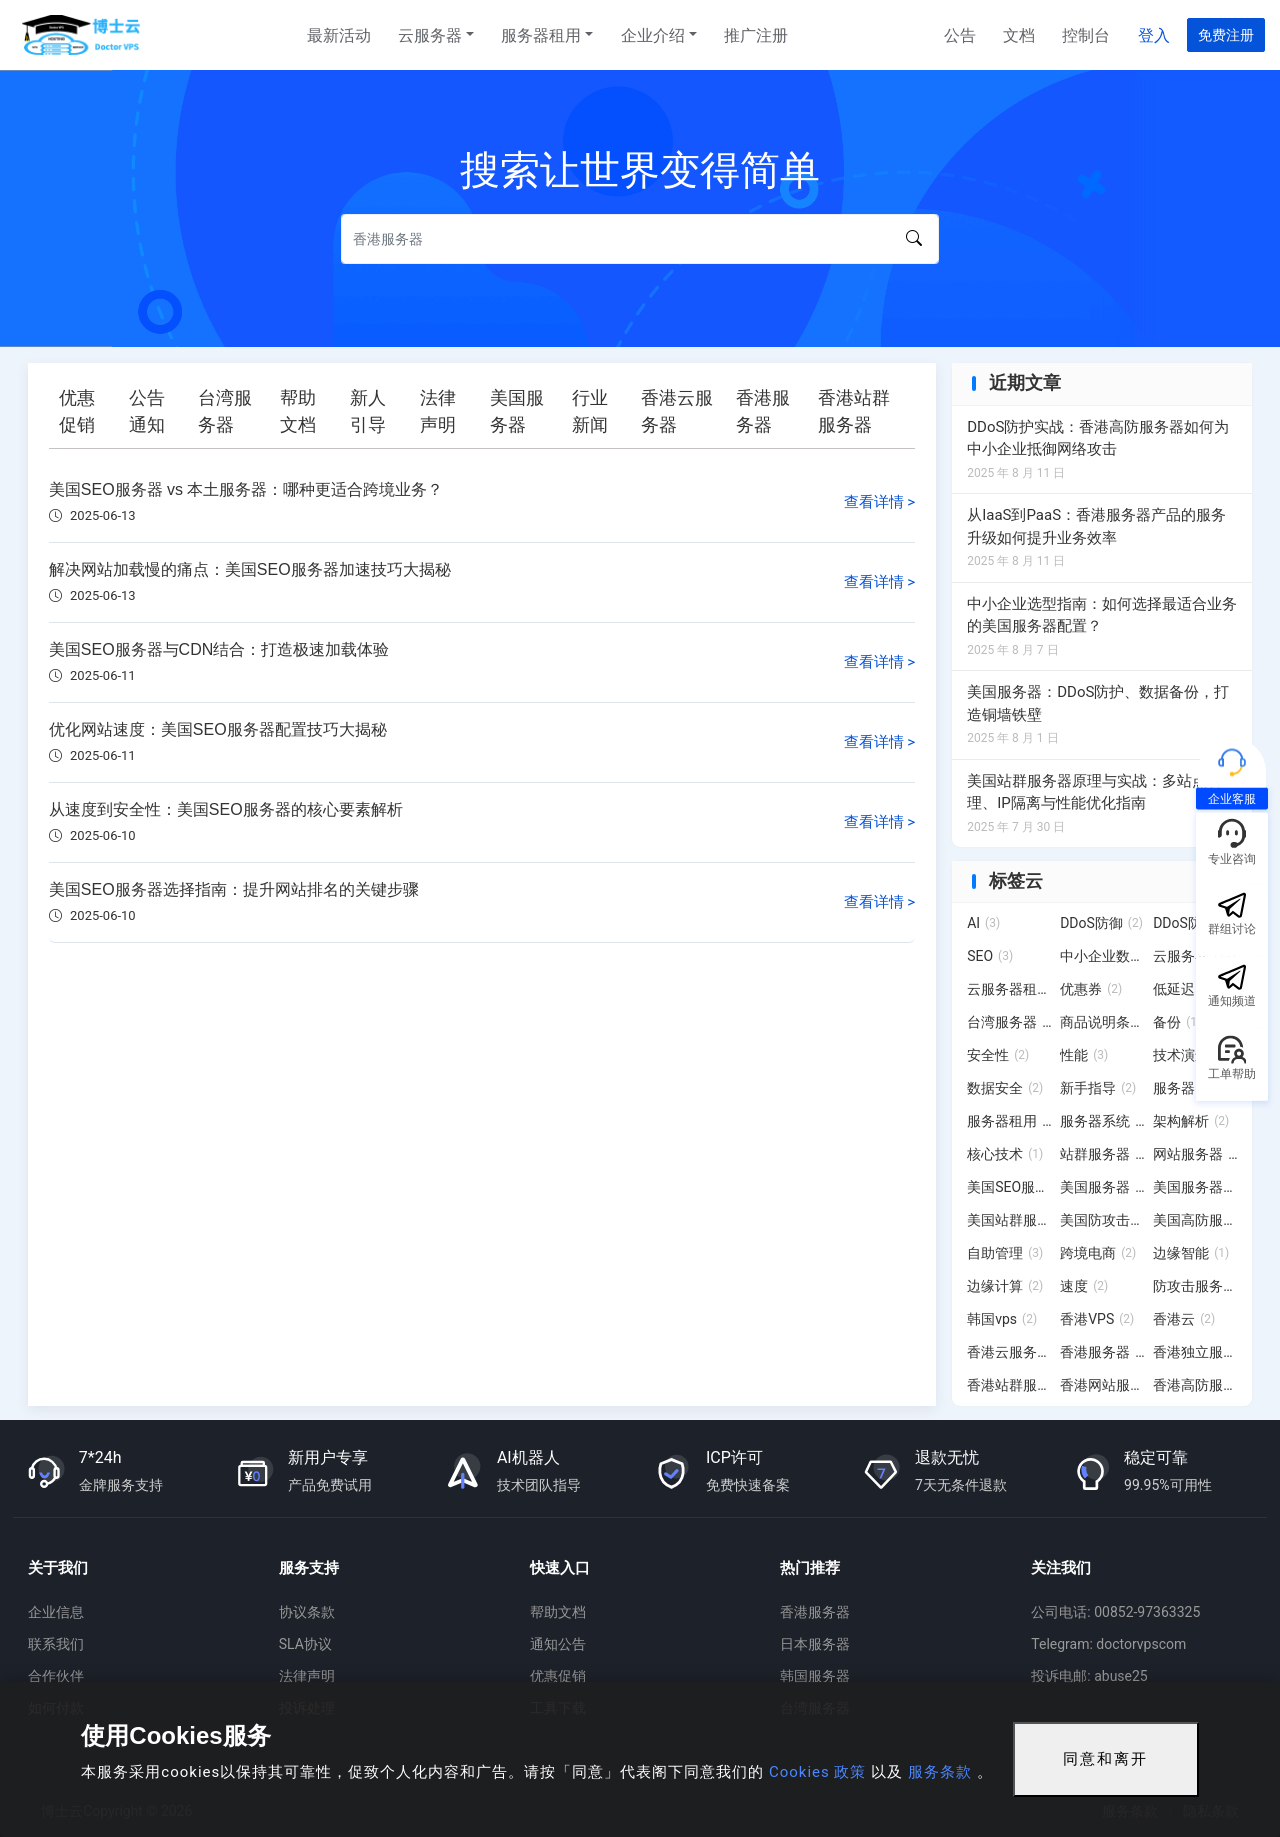  I want to click on 优惠促销, so click(558, 1676).